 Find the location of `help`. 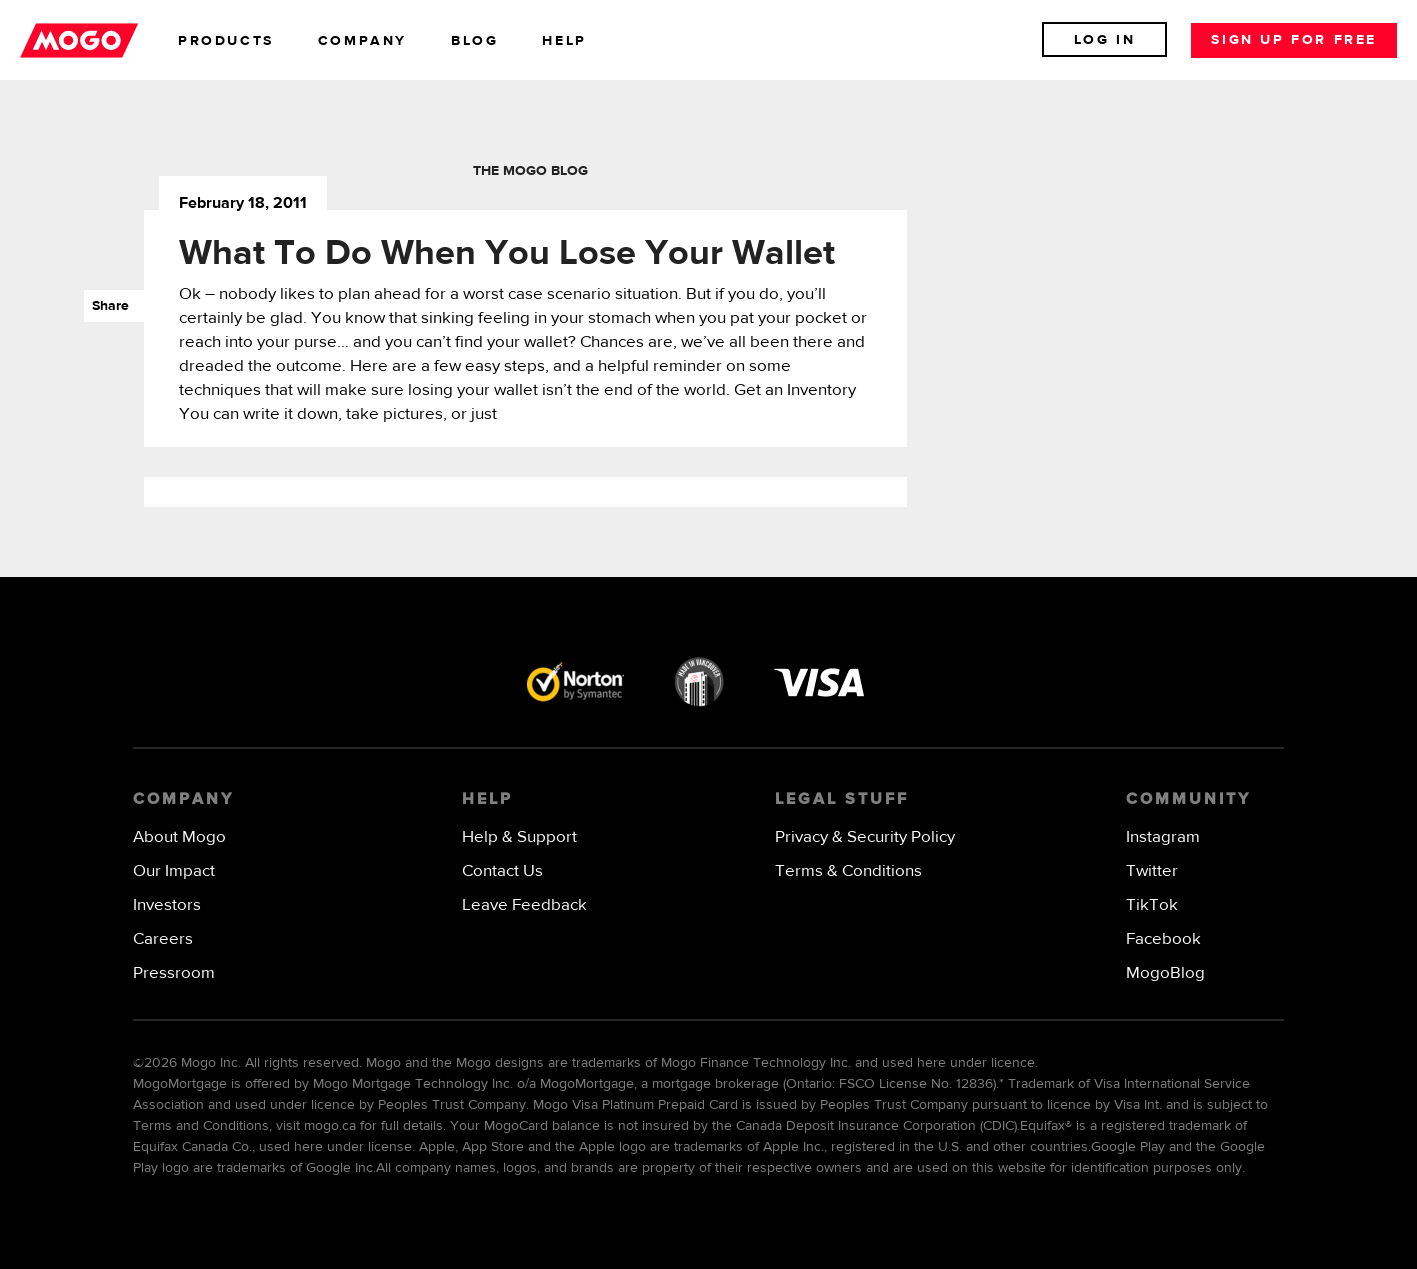

help is located at coordinates (564, 41).